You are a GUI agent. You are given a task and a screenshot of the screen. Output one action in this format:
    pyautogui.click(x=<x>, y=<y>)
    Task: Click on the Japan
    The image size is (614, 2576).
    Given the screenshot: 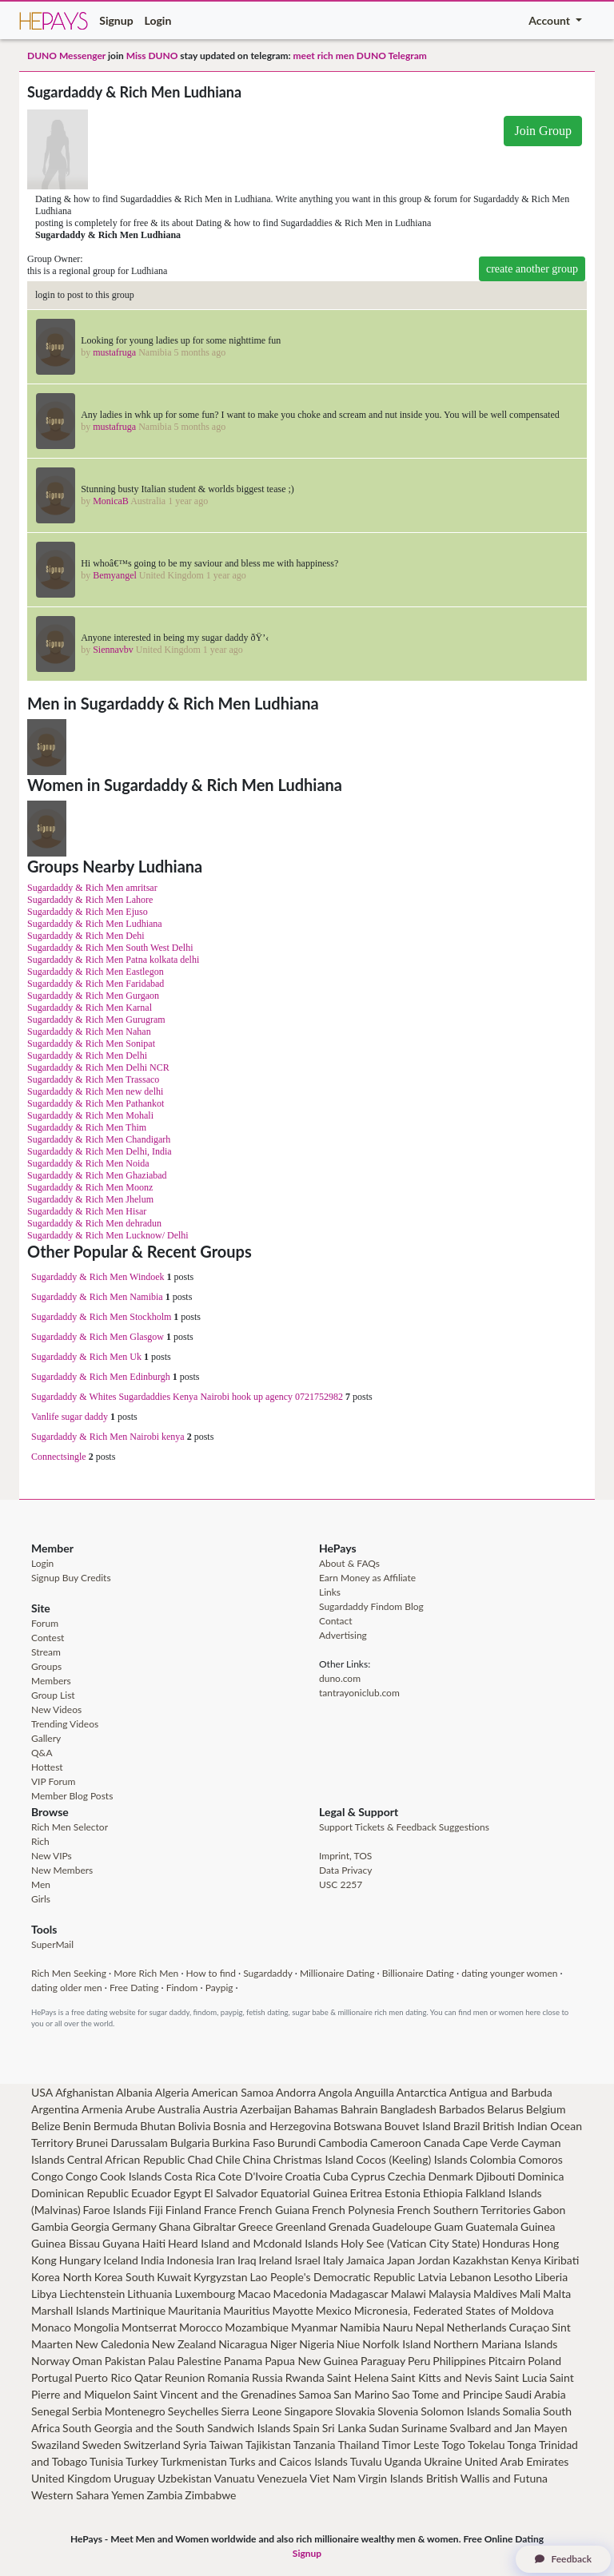 What is the action you would take?
    pyautogui.click(x=401, y=2260)
    